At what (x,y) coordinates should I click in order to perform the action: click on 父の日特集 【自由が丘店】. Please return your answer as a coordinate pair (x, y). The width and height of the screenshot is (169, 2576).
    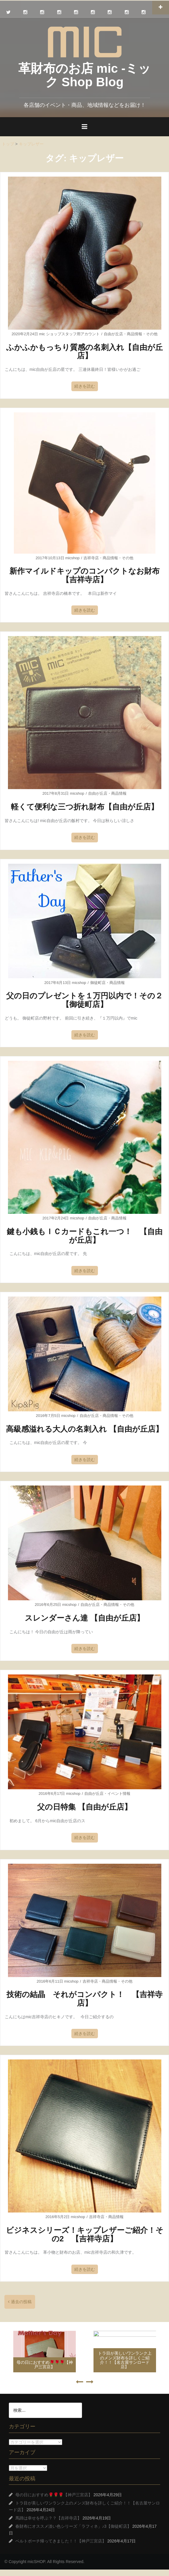
    Looking at the image, I should click on (84, 1806).